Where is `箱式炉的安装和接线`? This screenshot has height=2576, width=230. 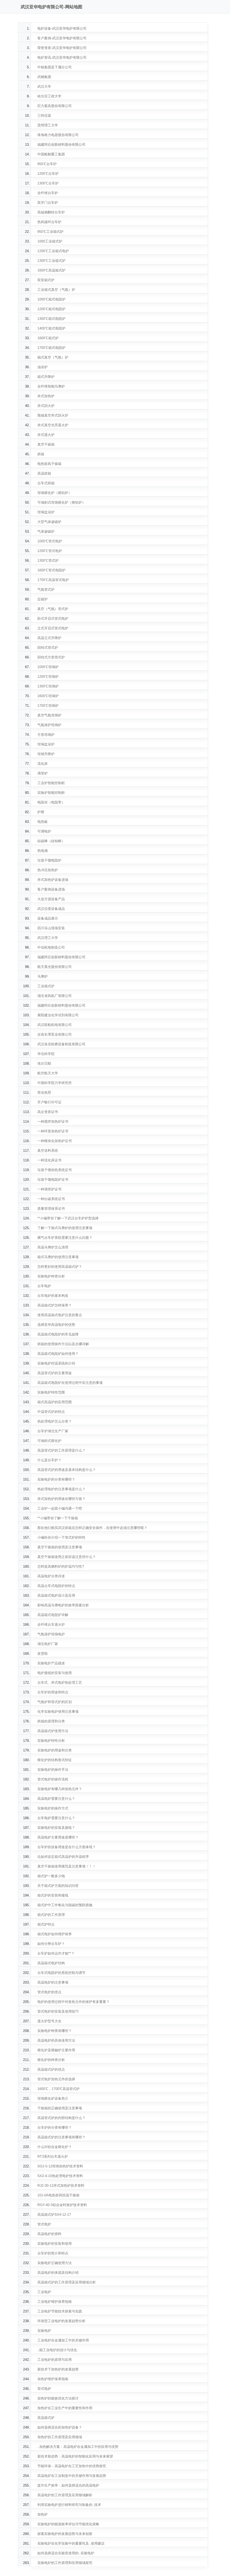
箱式炉的安装和接线 is located at coordinates (52, 1895).